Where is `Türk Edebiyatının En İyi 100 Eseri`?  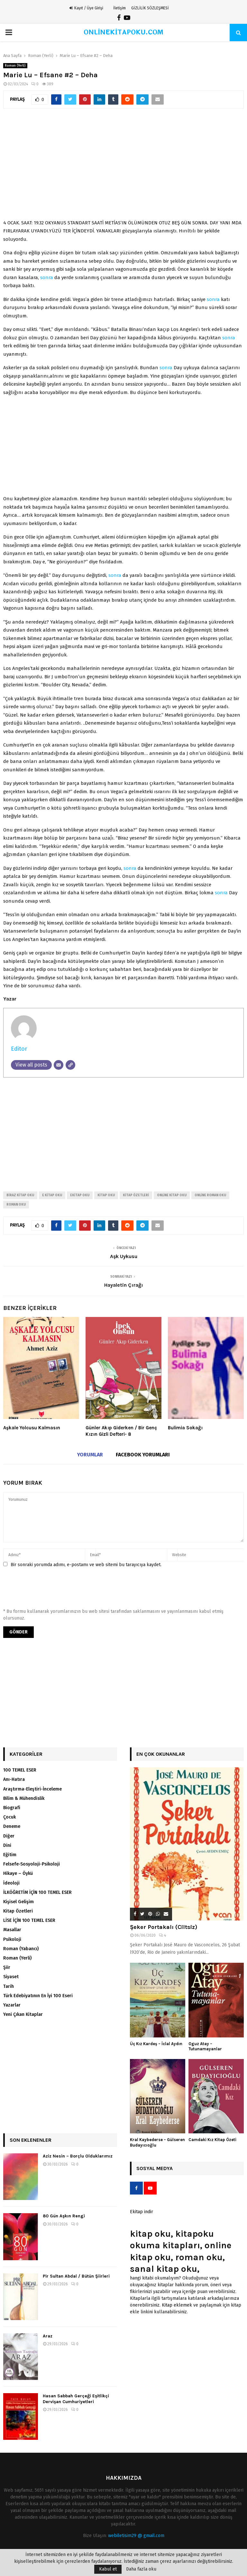
Türk Edebiyatının En İyi 100 Eseri is located at coordinates (38, 1995).